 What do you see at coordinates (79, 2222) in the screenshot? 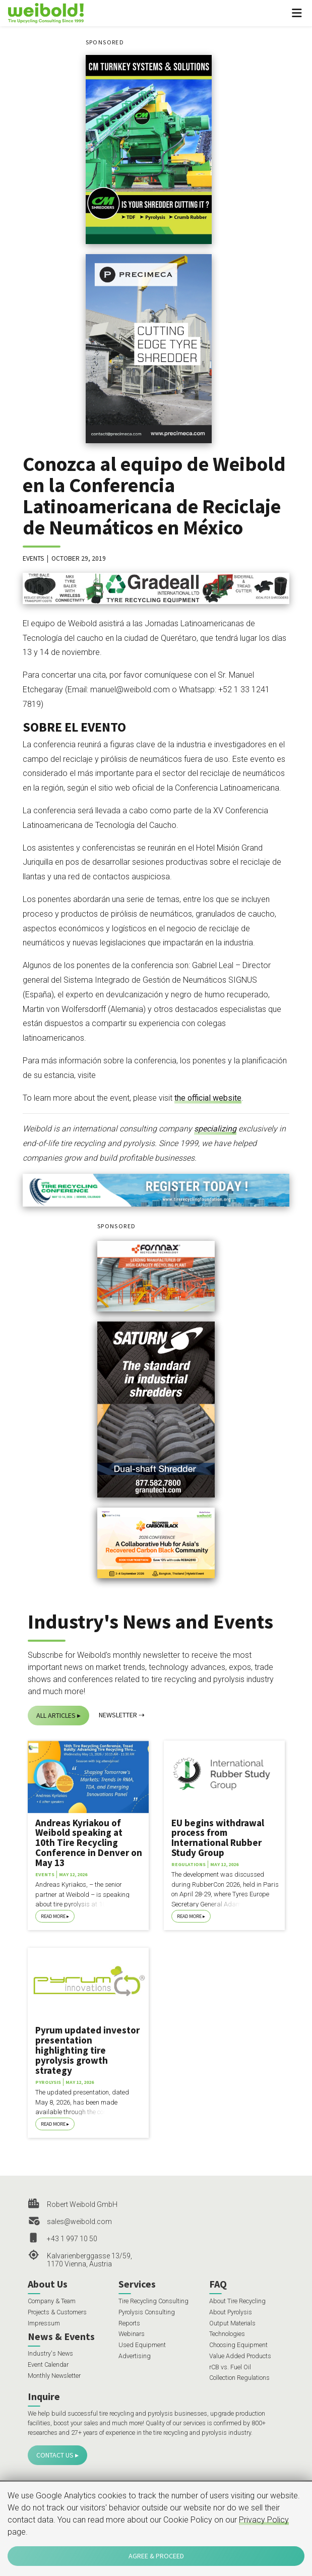
I see `sales@weibold.com` at bounding box center [79, 2222].